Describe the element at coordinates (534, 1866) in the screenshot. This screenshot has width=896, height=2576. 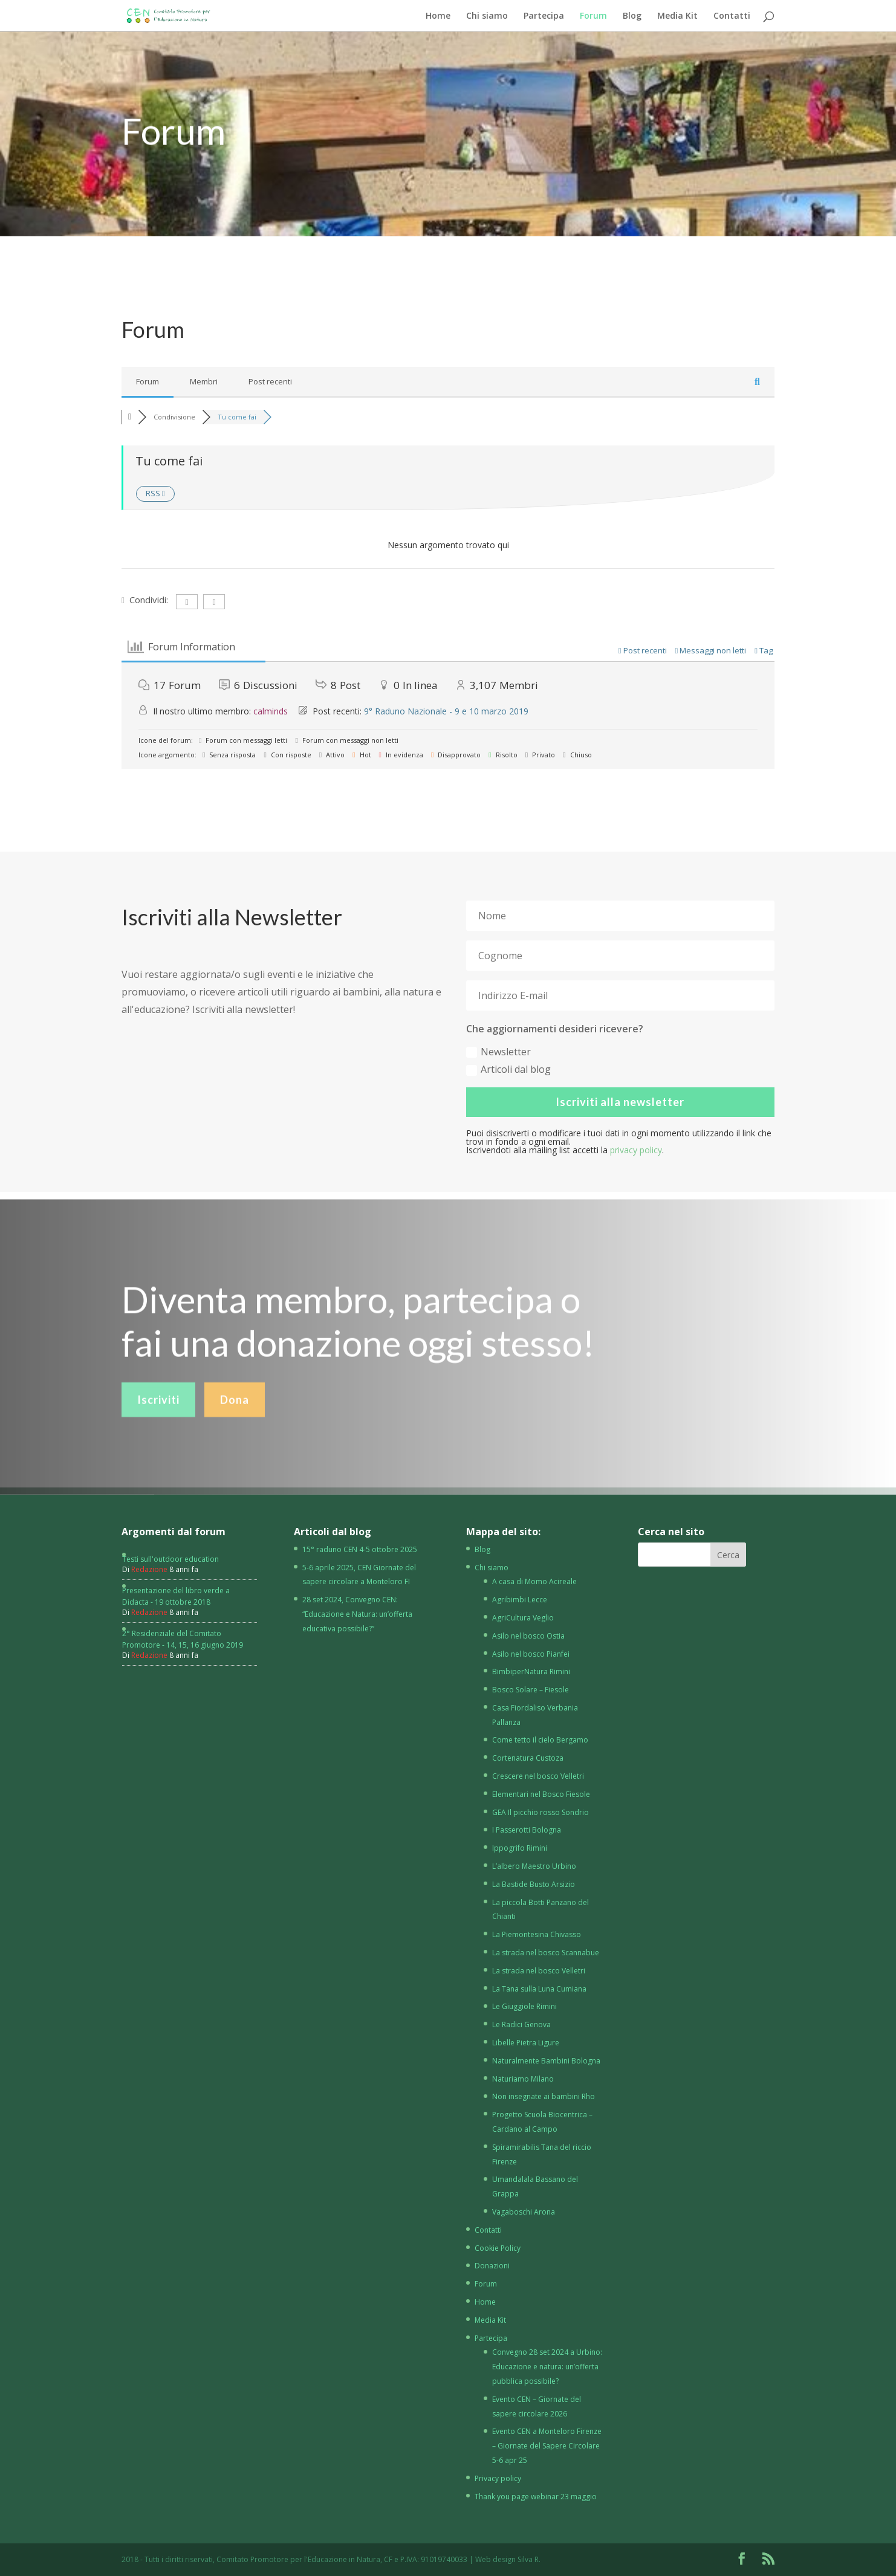
I see `L’albero Maestro Urbino` at that location.